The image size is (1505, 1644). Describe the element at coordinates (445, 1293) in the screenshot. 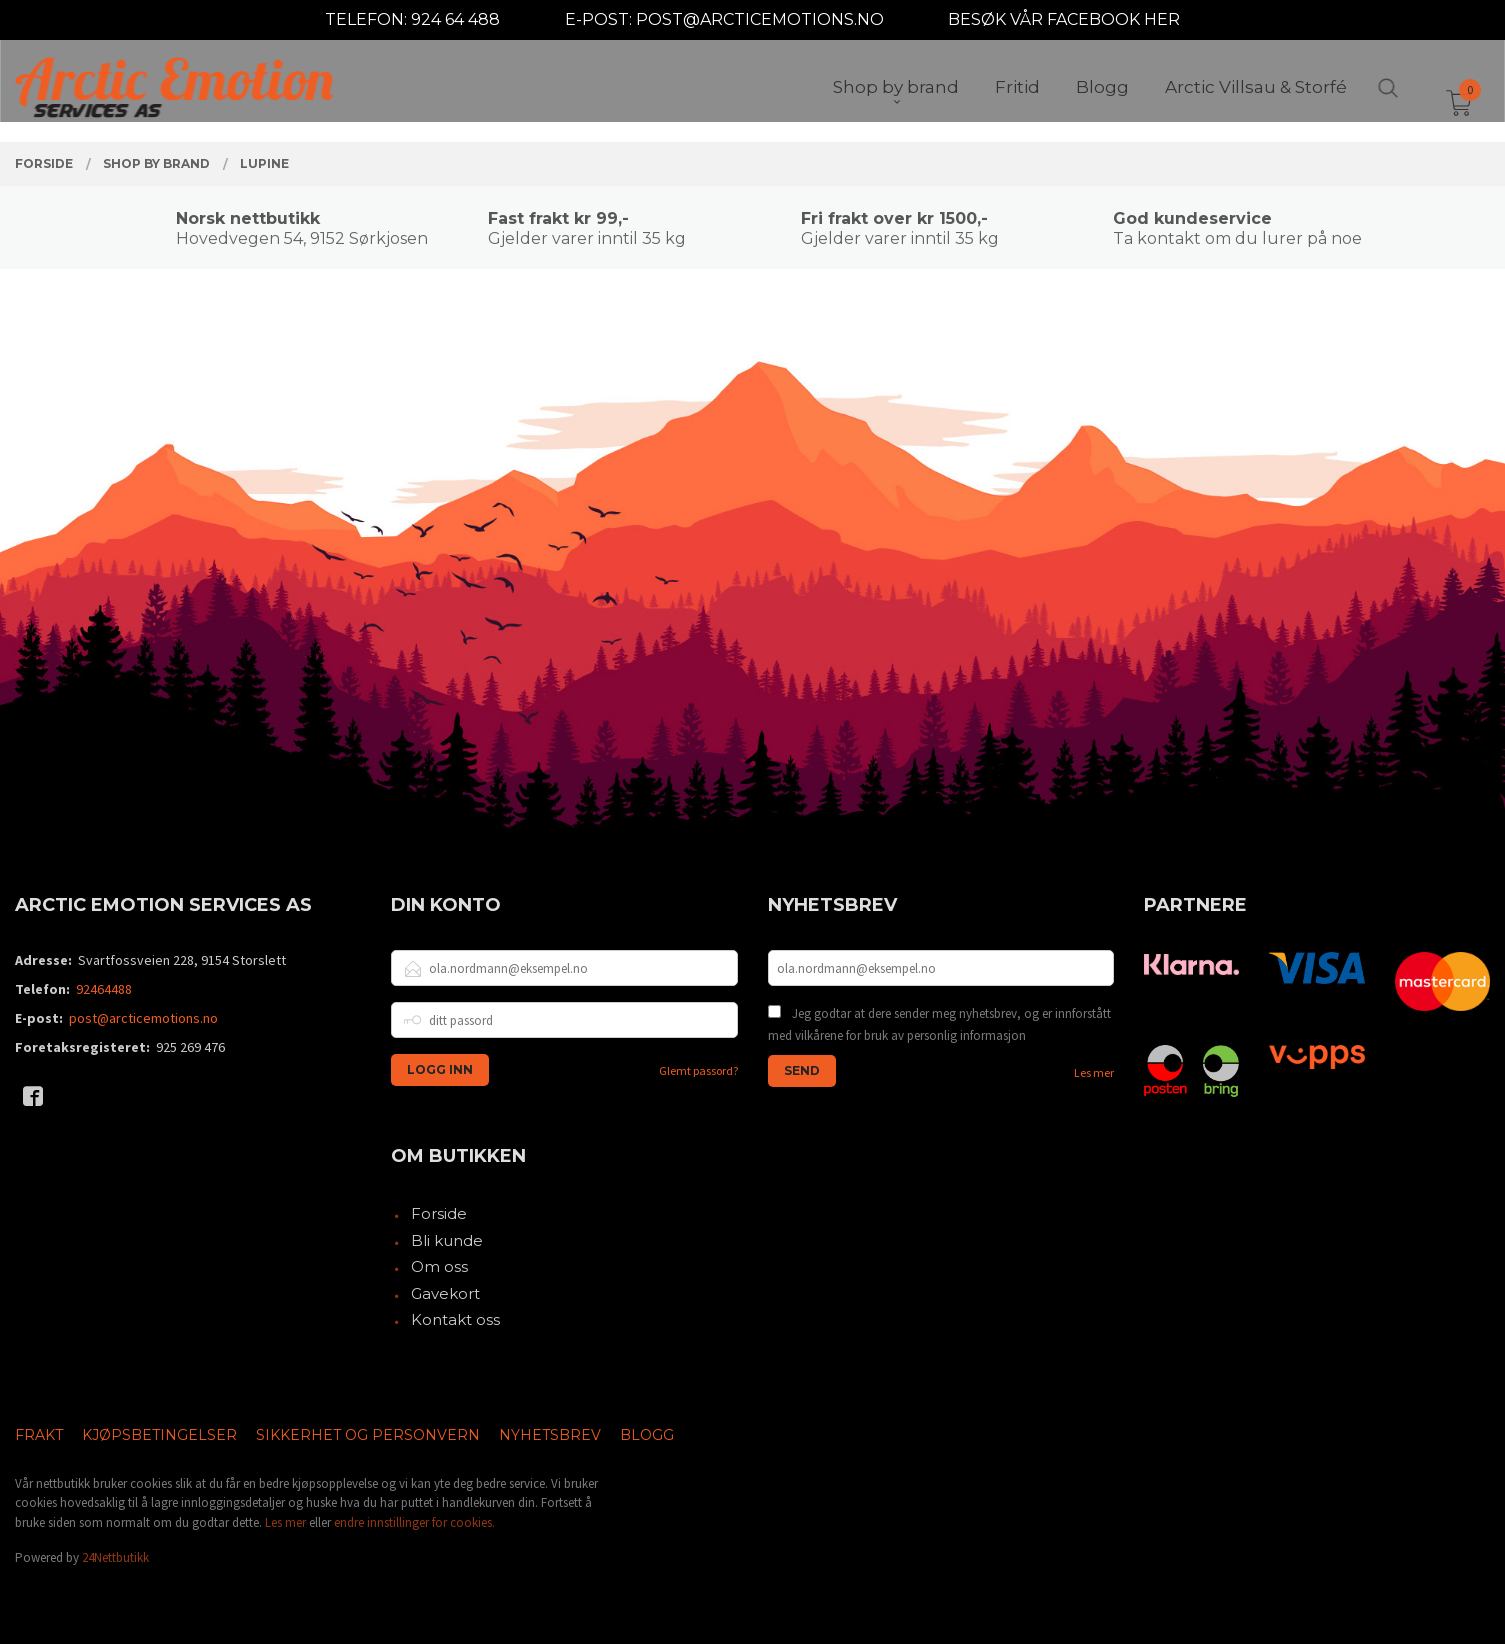

I see `Gavekort` at that location.